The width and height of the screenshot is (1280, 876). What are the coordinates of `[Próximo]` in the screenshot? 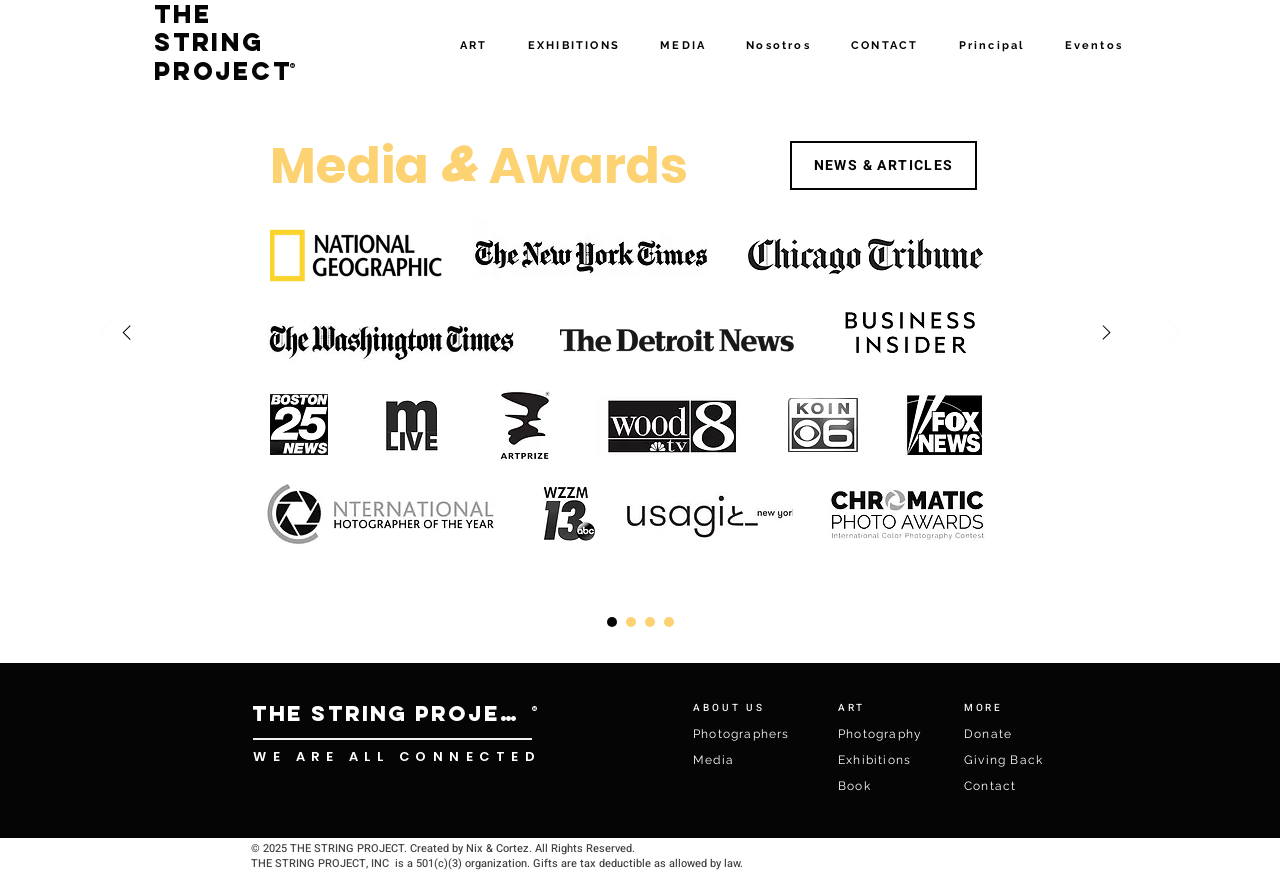 It's located at (1174, 332).